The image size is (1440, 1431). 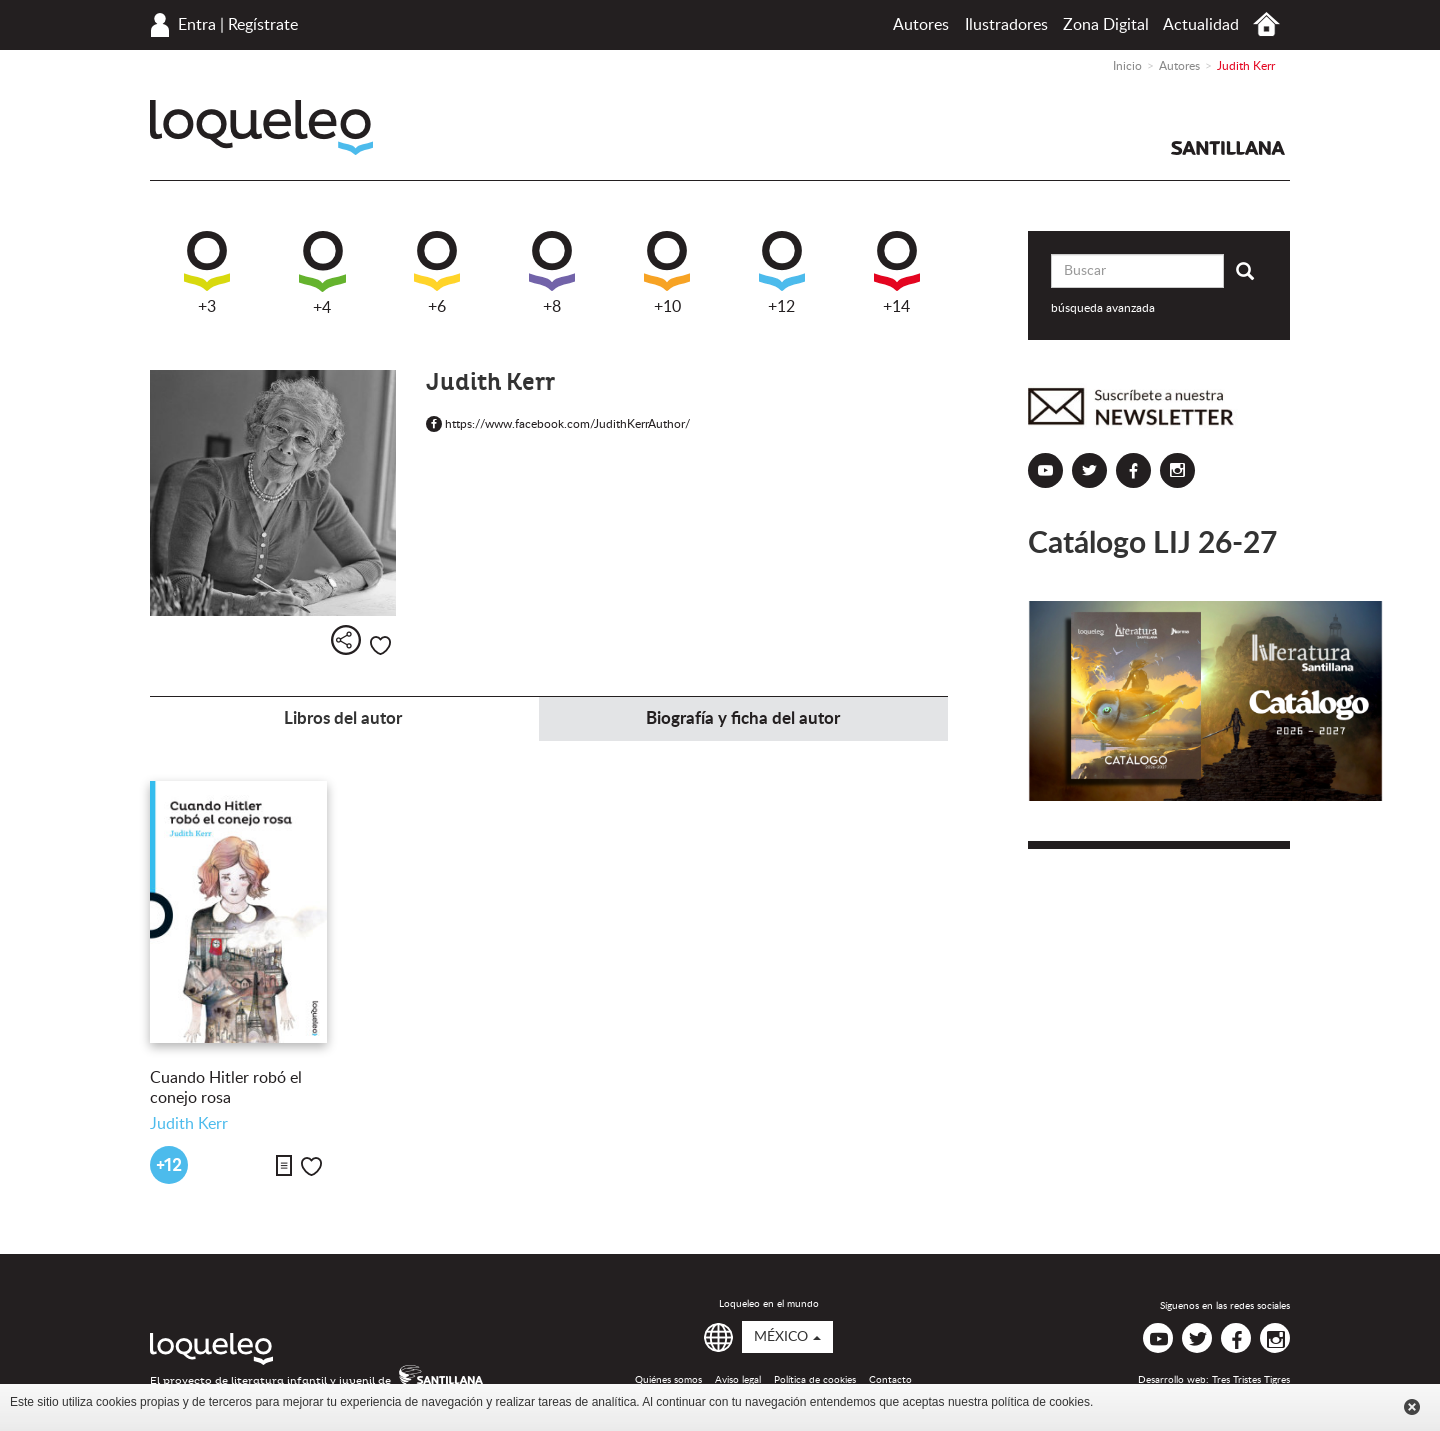 I want to click on Cerrar, so click(x=1412, y=1407).